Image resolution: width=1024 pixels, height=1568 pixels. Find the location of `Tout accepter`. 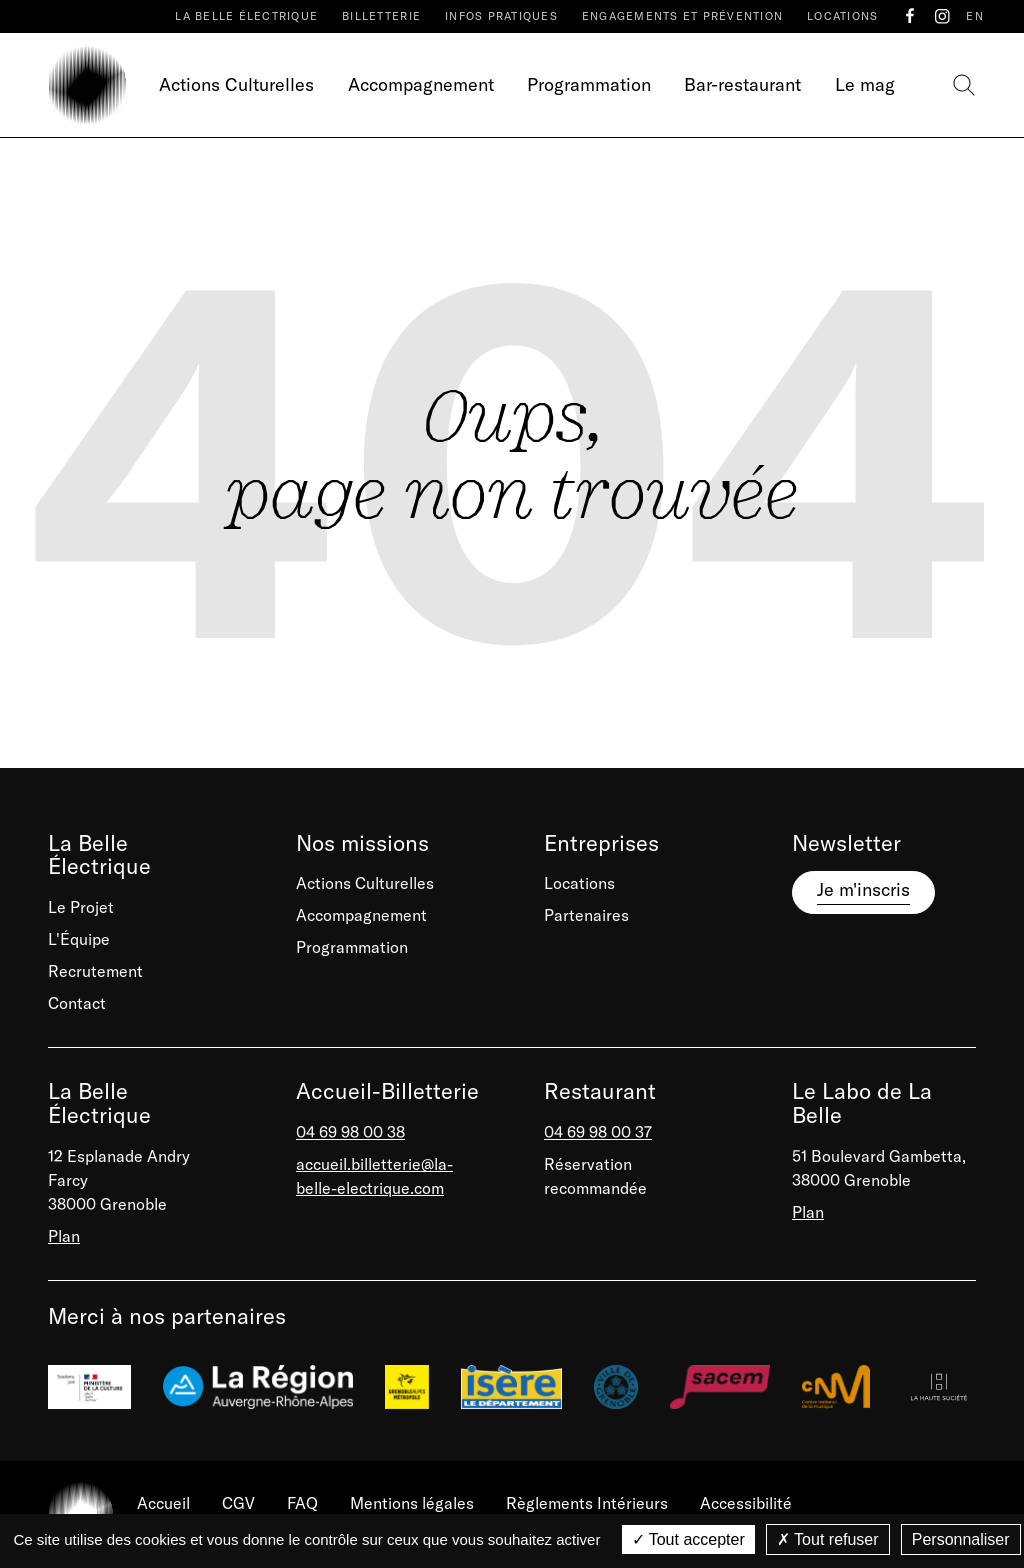

Tout accepter is located at coordinates (688, 1539).